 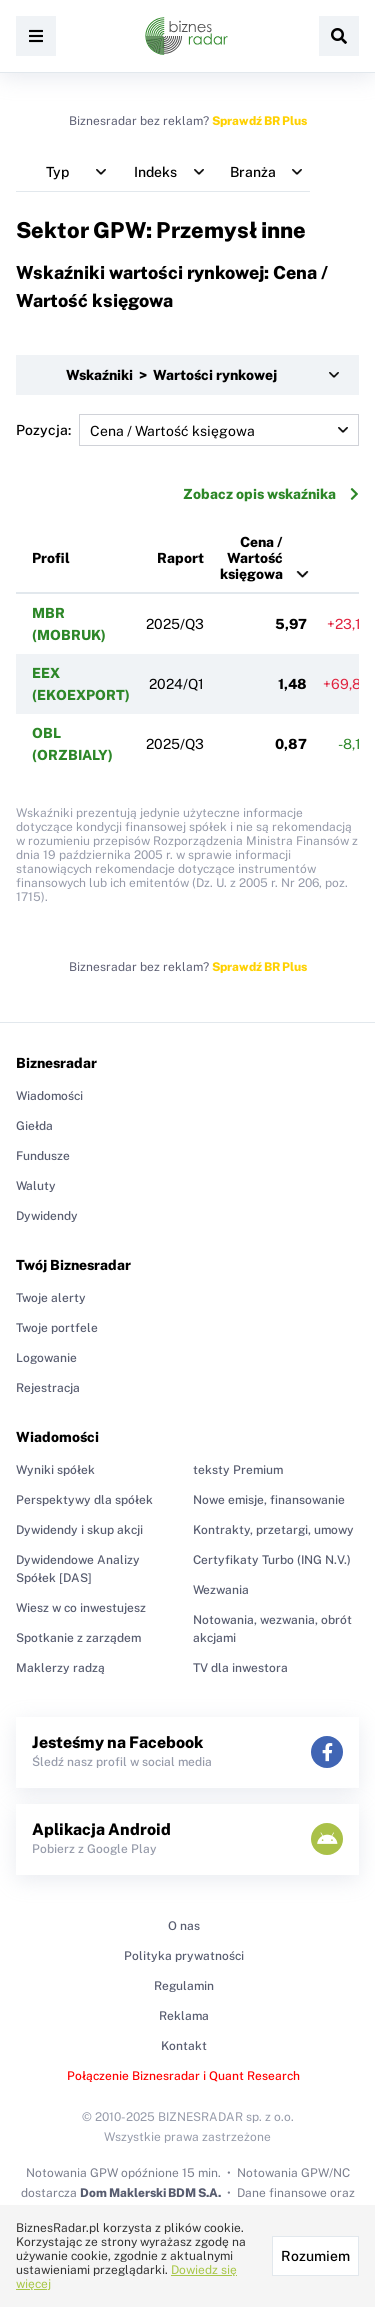 I want to click on Reklama, so click(x=184, y=2016).